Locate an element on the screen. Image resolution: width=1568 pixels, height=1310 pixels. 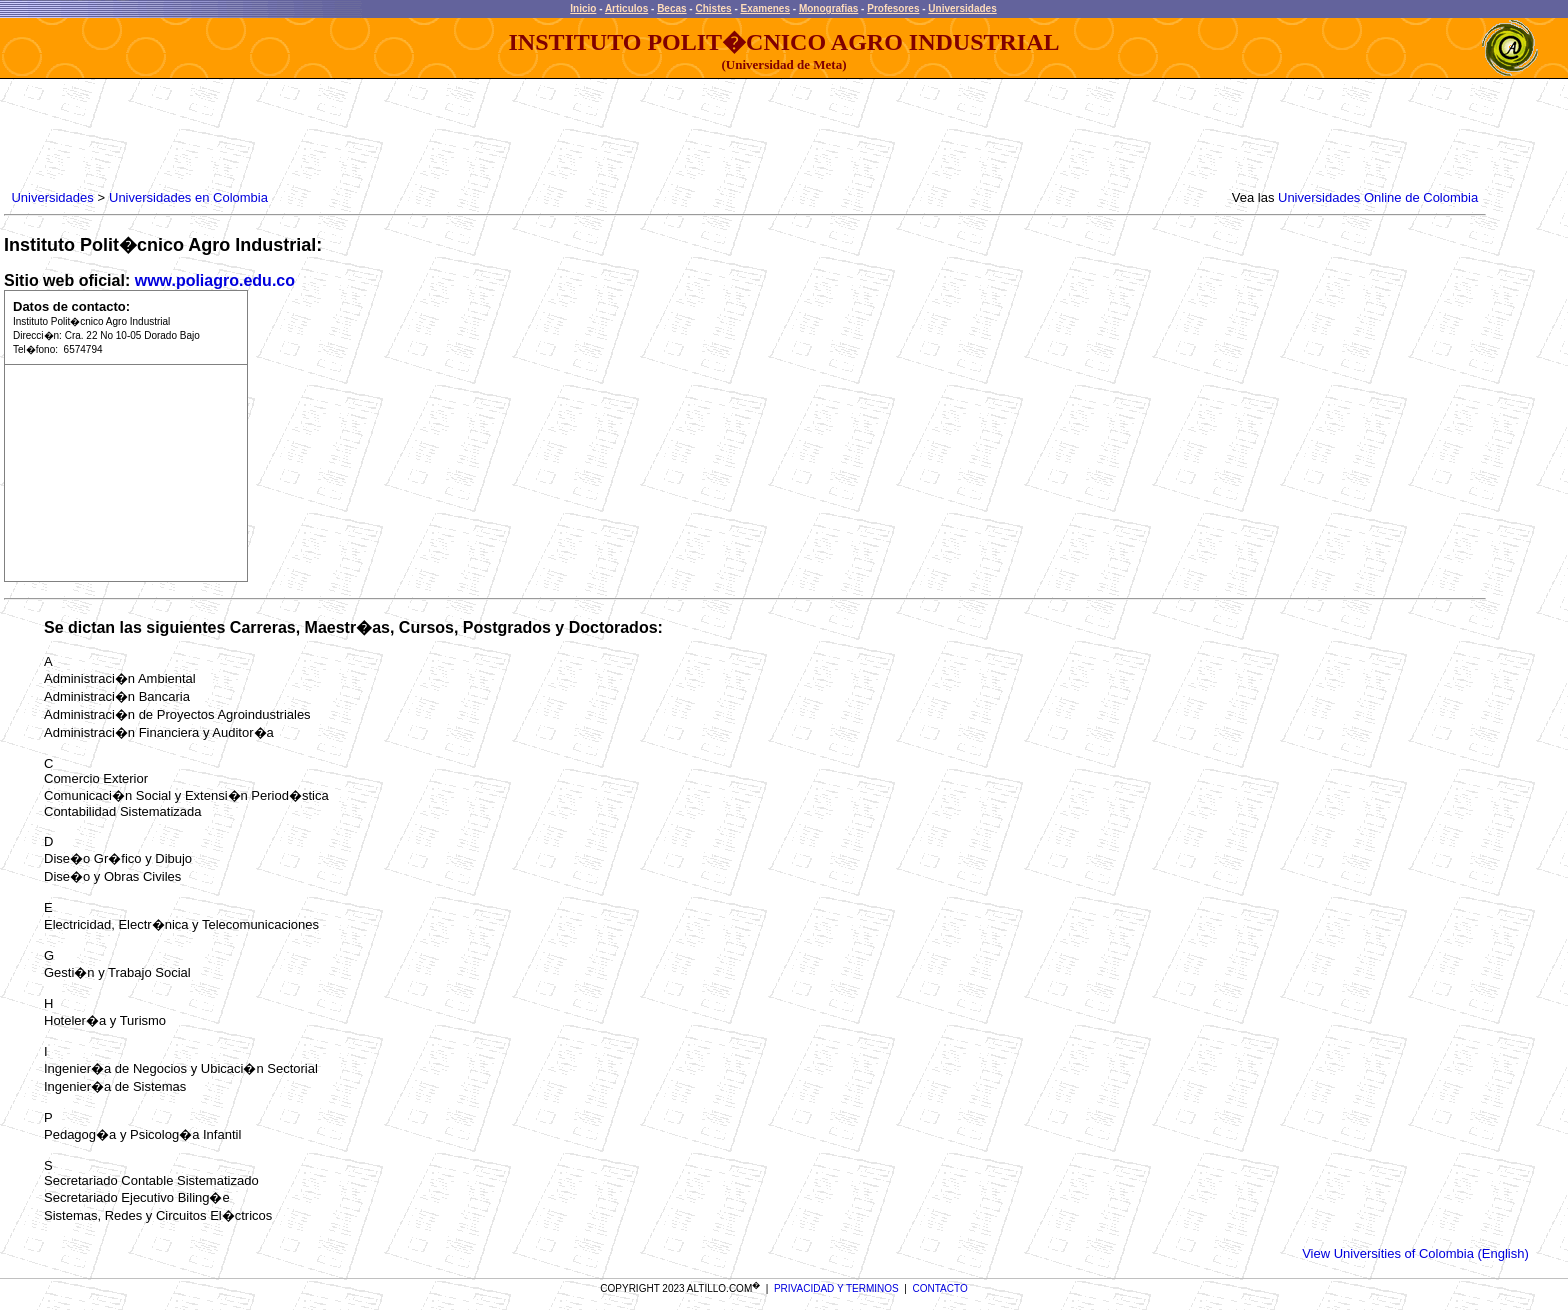
CONTACTO is located at coordinates (940, 1288).